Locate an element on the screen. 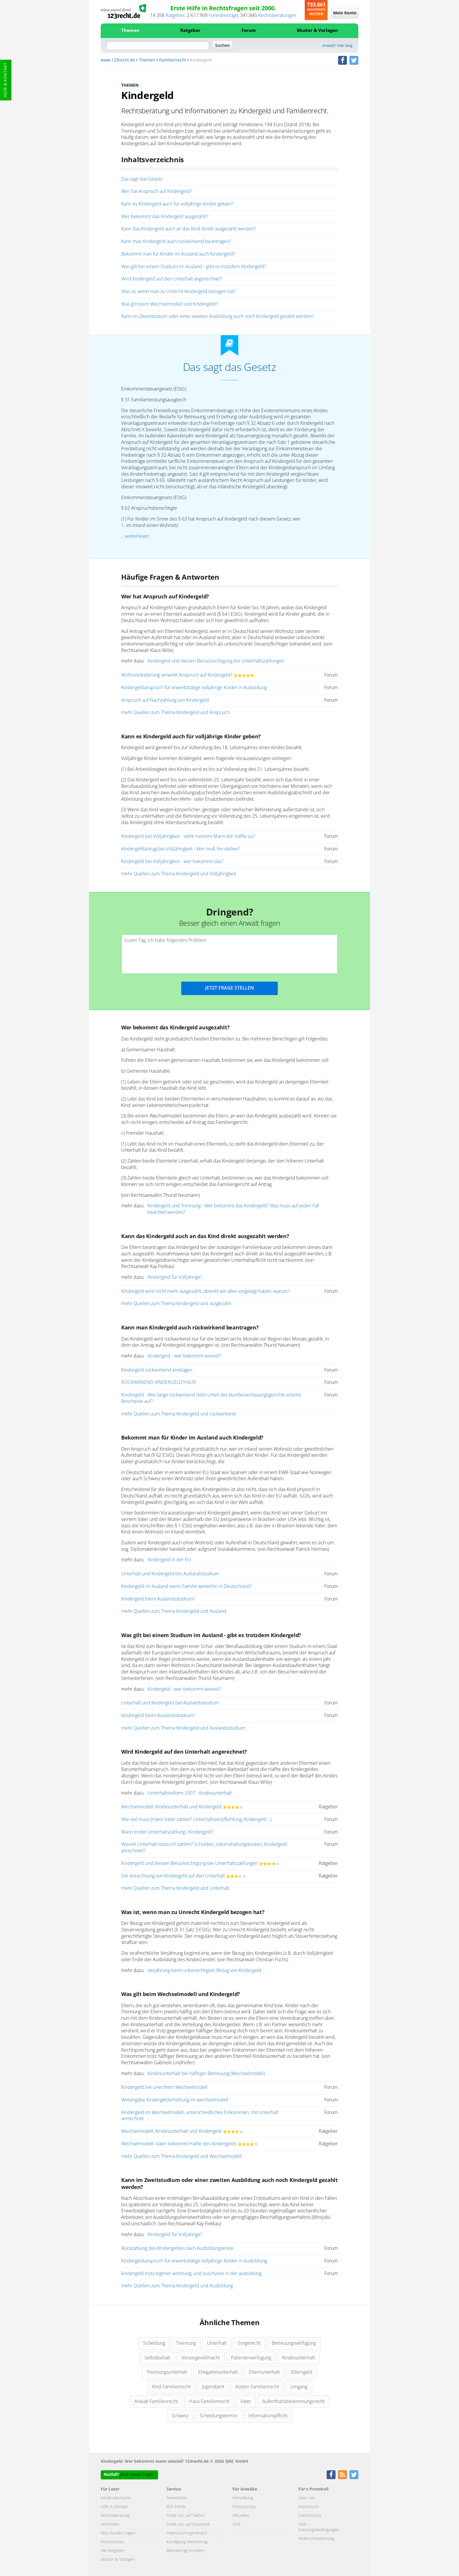 Image resolution: width=459 pixels, height=2576 pixels. Anwalt Familienrecht is located at coordinates (156, 2401).